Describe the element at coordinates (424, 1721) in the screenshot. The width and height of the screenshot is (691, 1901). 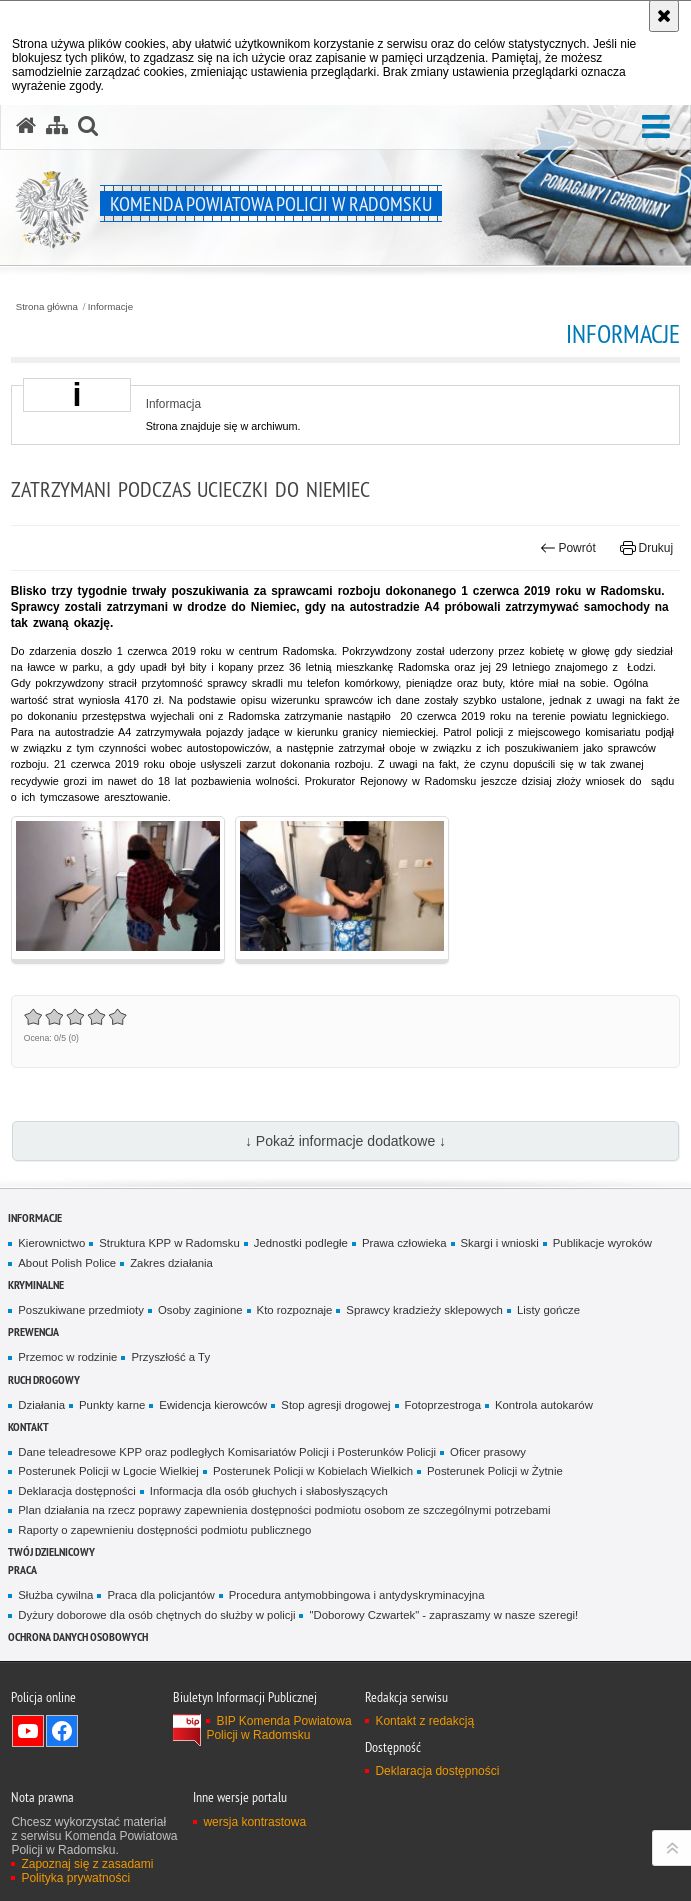
I see `Kontakt z redakcją` at that location.